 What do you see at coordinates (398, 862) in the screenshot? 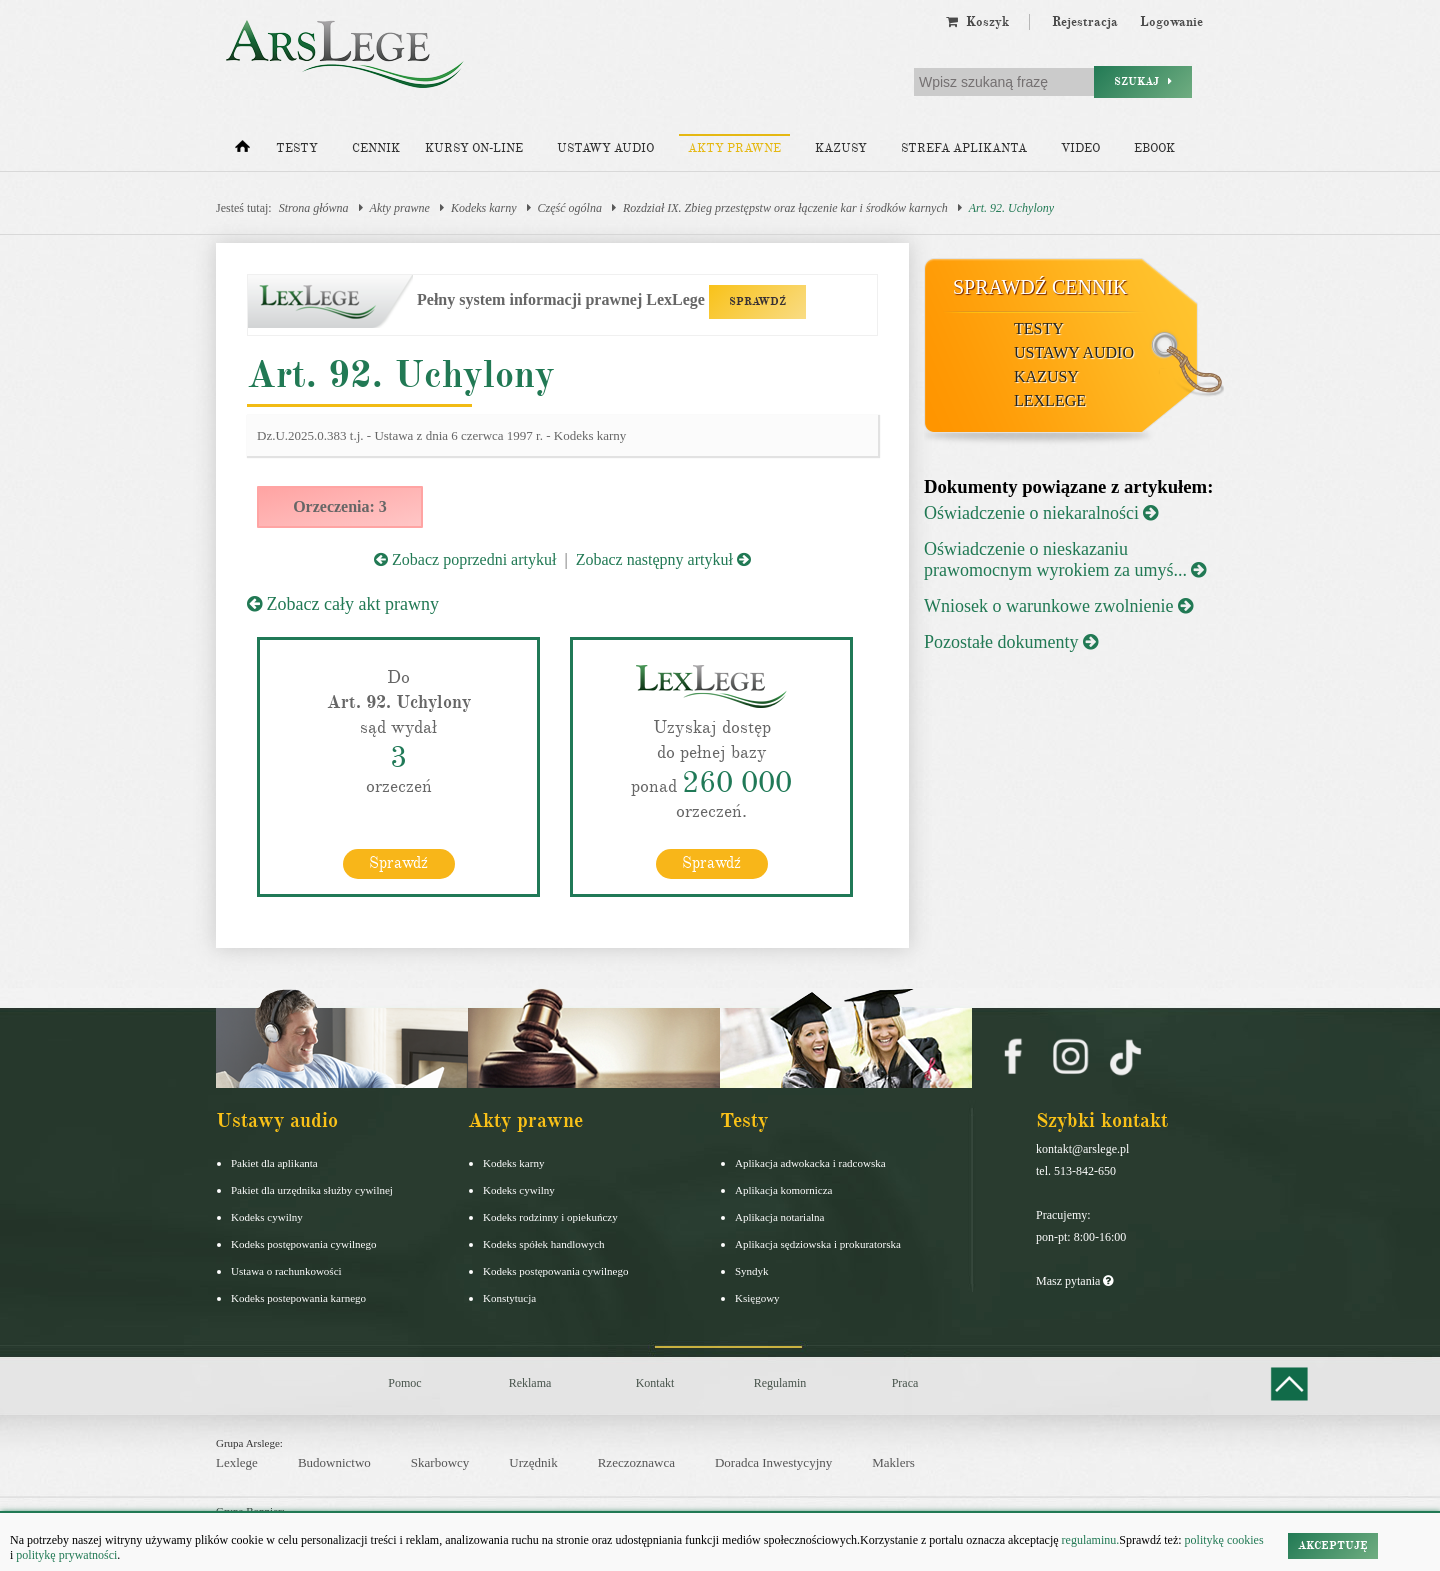
I see `Sprawdź` at bounding box center [398, 862].